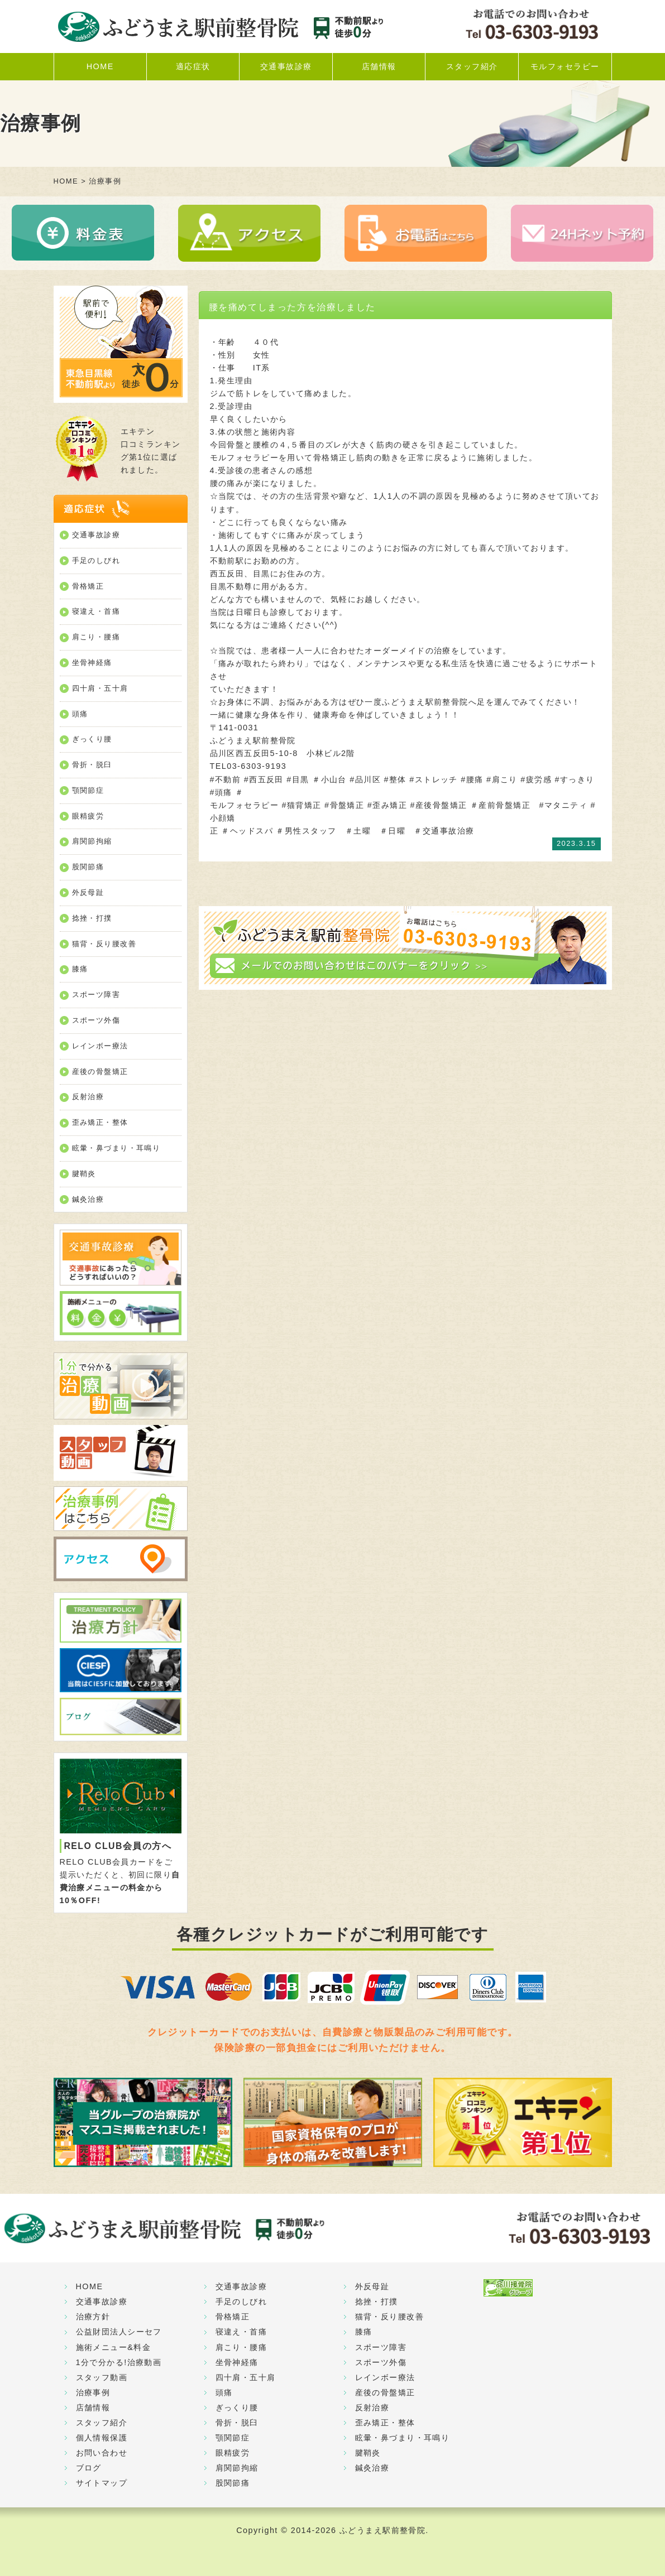 The image size is (665, 2576). I want to click on ブログ, so click(89, 2467).